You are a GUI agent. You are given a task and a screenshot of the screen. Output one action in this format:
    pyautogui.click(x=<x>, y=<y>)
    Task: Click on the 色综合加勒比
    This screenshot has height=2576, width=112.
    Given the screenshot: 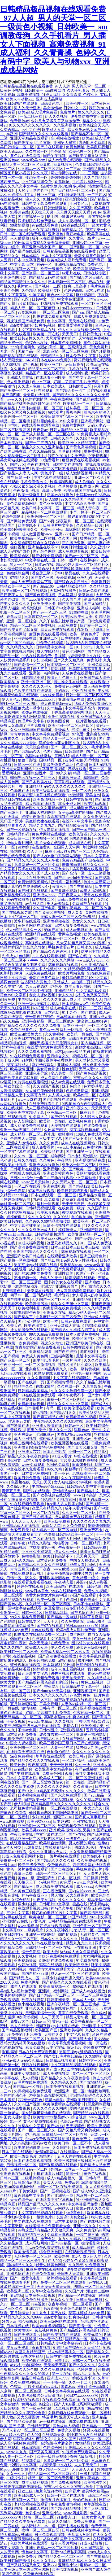 What is the action you would take?
    pyautogui.click(x=13, y=517)
    